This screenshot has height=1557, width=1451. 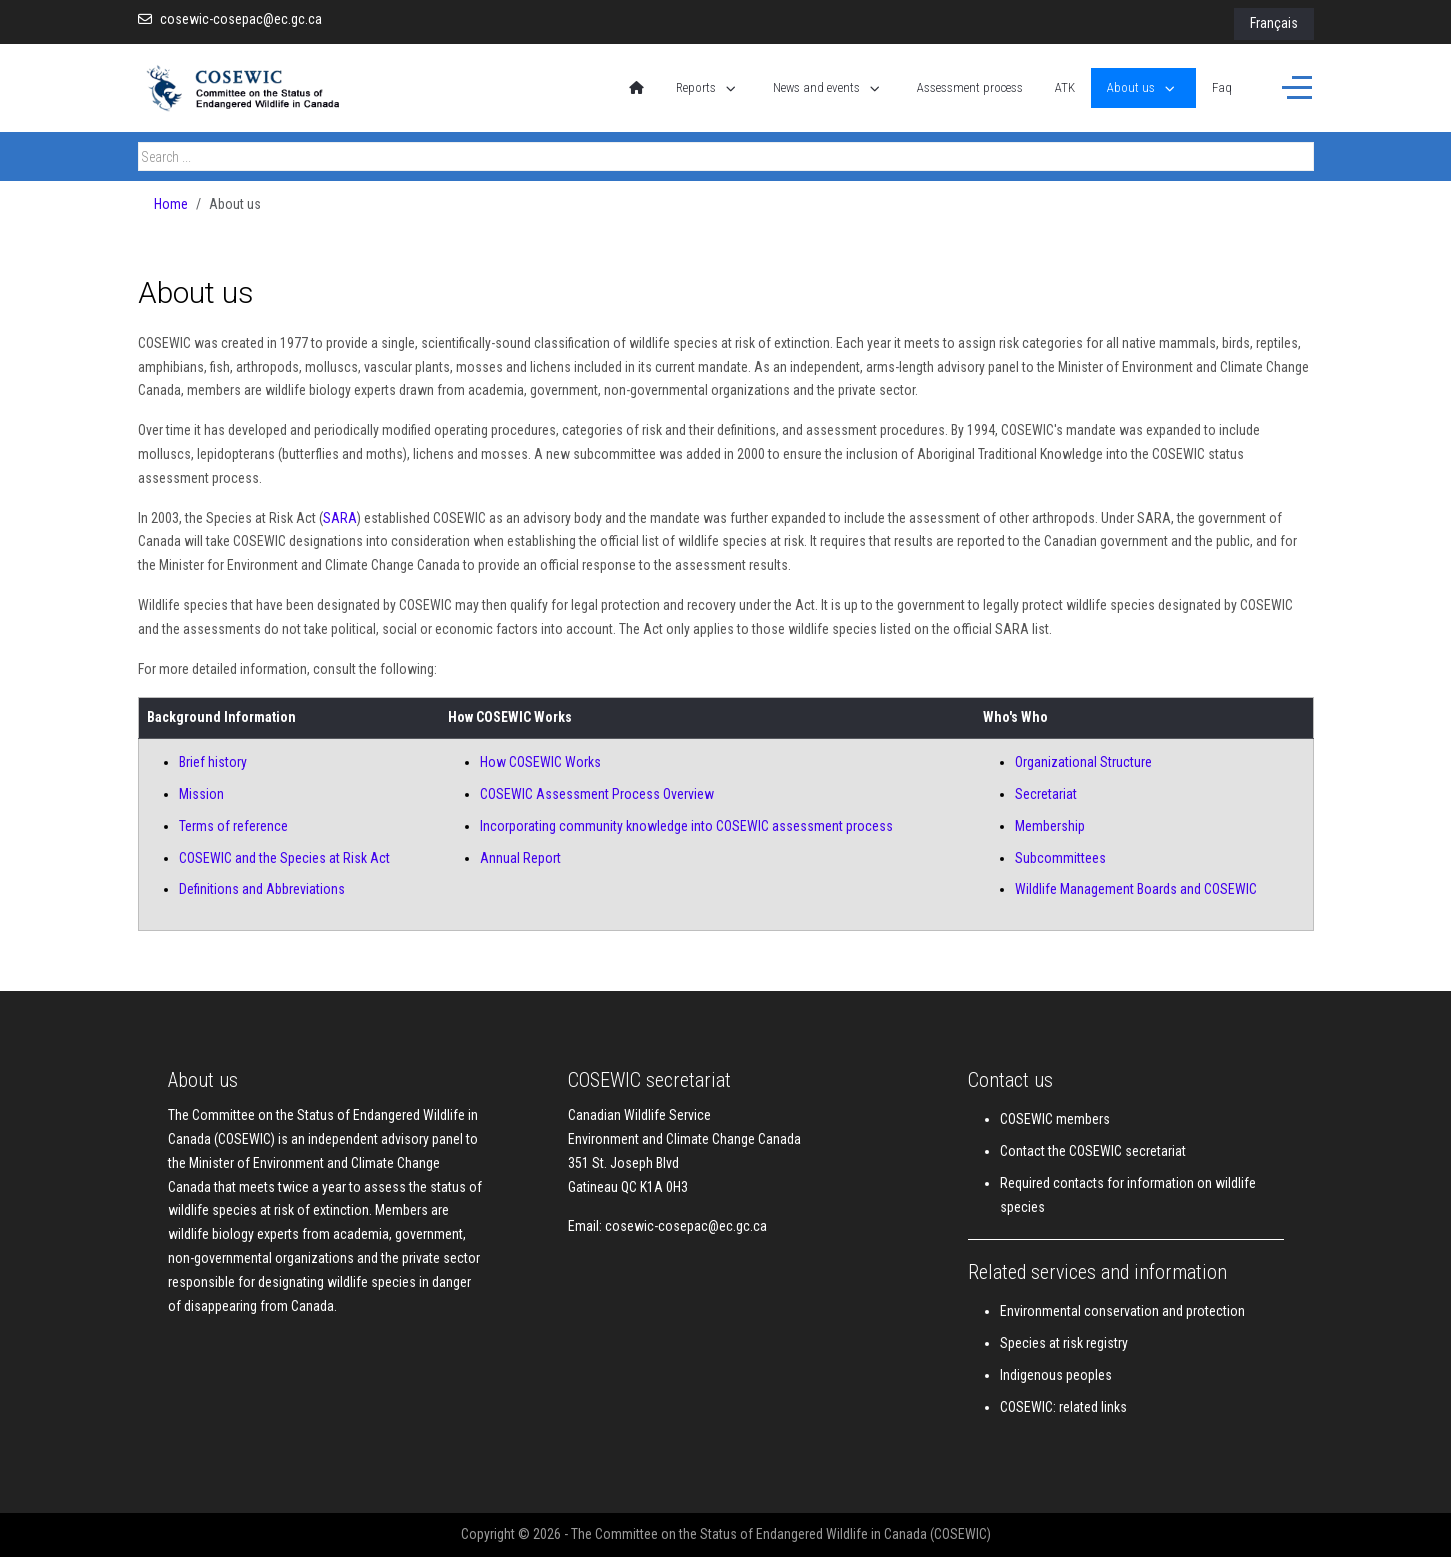 I want to click on COSEWIC and the Species at Risk Act, so click(x=284, y=858).